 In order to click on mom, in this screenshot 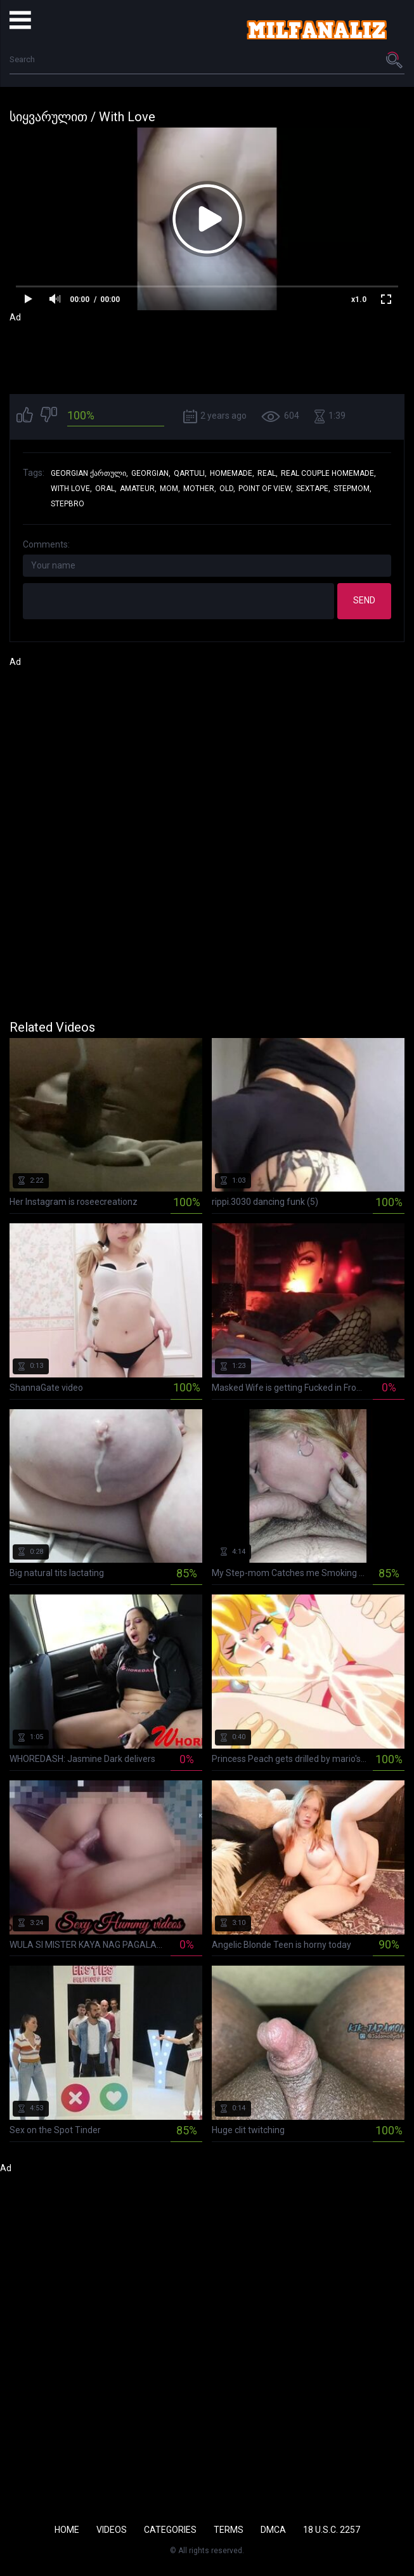, I will do `click(170, 488)`.